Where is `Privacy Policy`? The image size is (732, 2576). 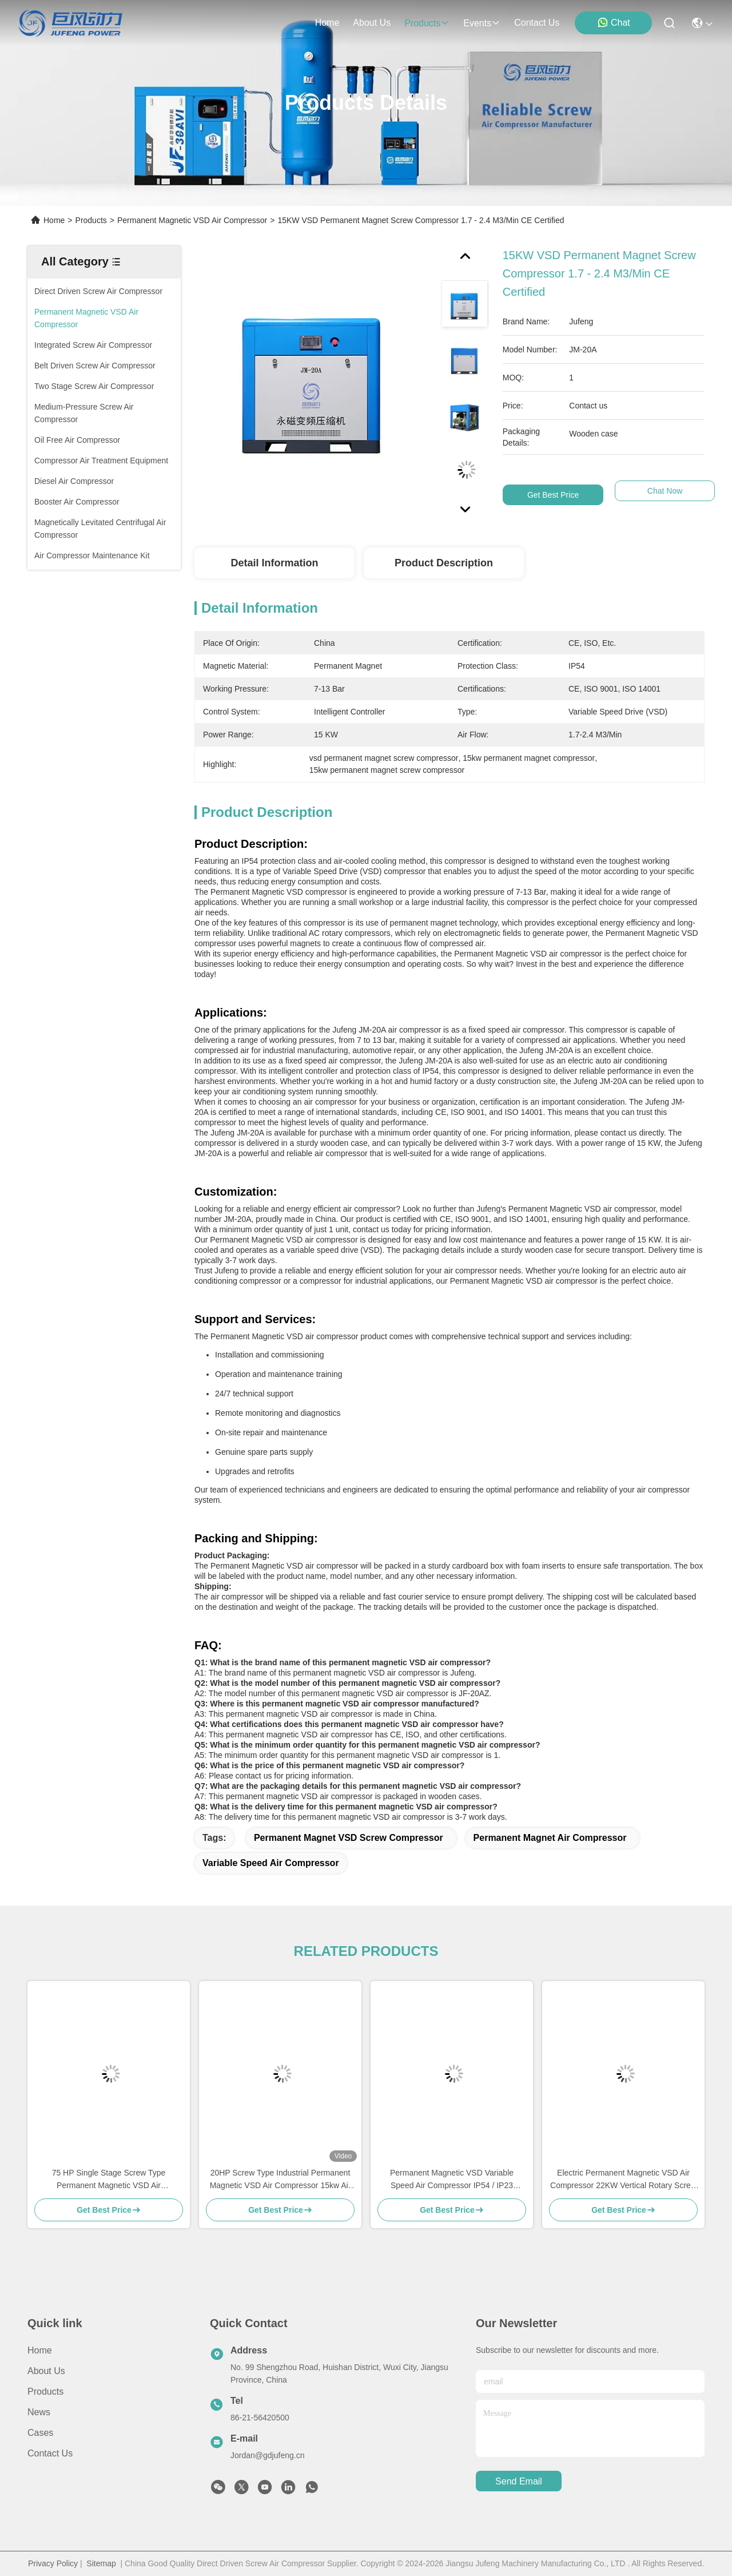 Privacy Policy is located at coordinates (53, 2563).